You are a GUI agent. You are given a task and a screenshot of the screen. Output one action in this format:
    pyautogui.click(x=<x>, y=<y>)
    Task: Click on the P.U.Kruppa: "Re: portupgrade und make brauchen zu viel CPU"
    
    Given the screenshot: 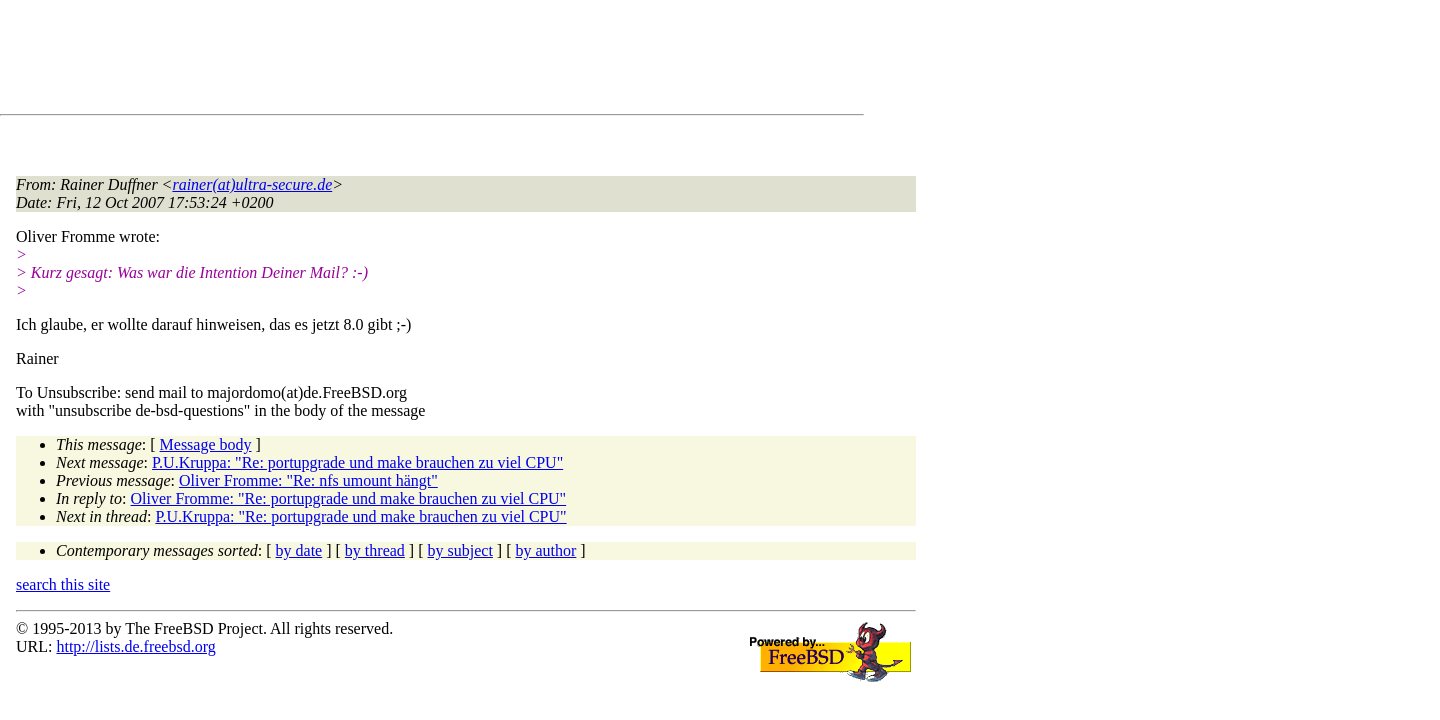 What is the action you would take?
    pyautogui.click(x=357, y=462)
    